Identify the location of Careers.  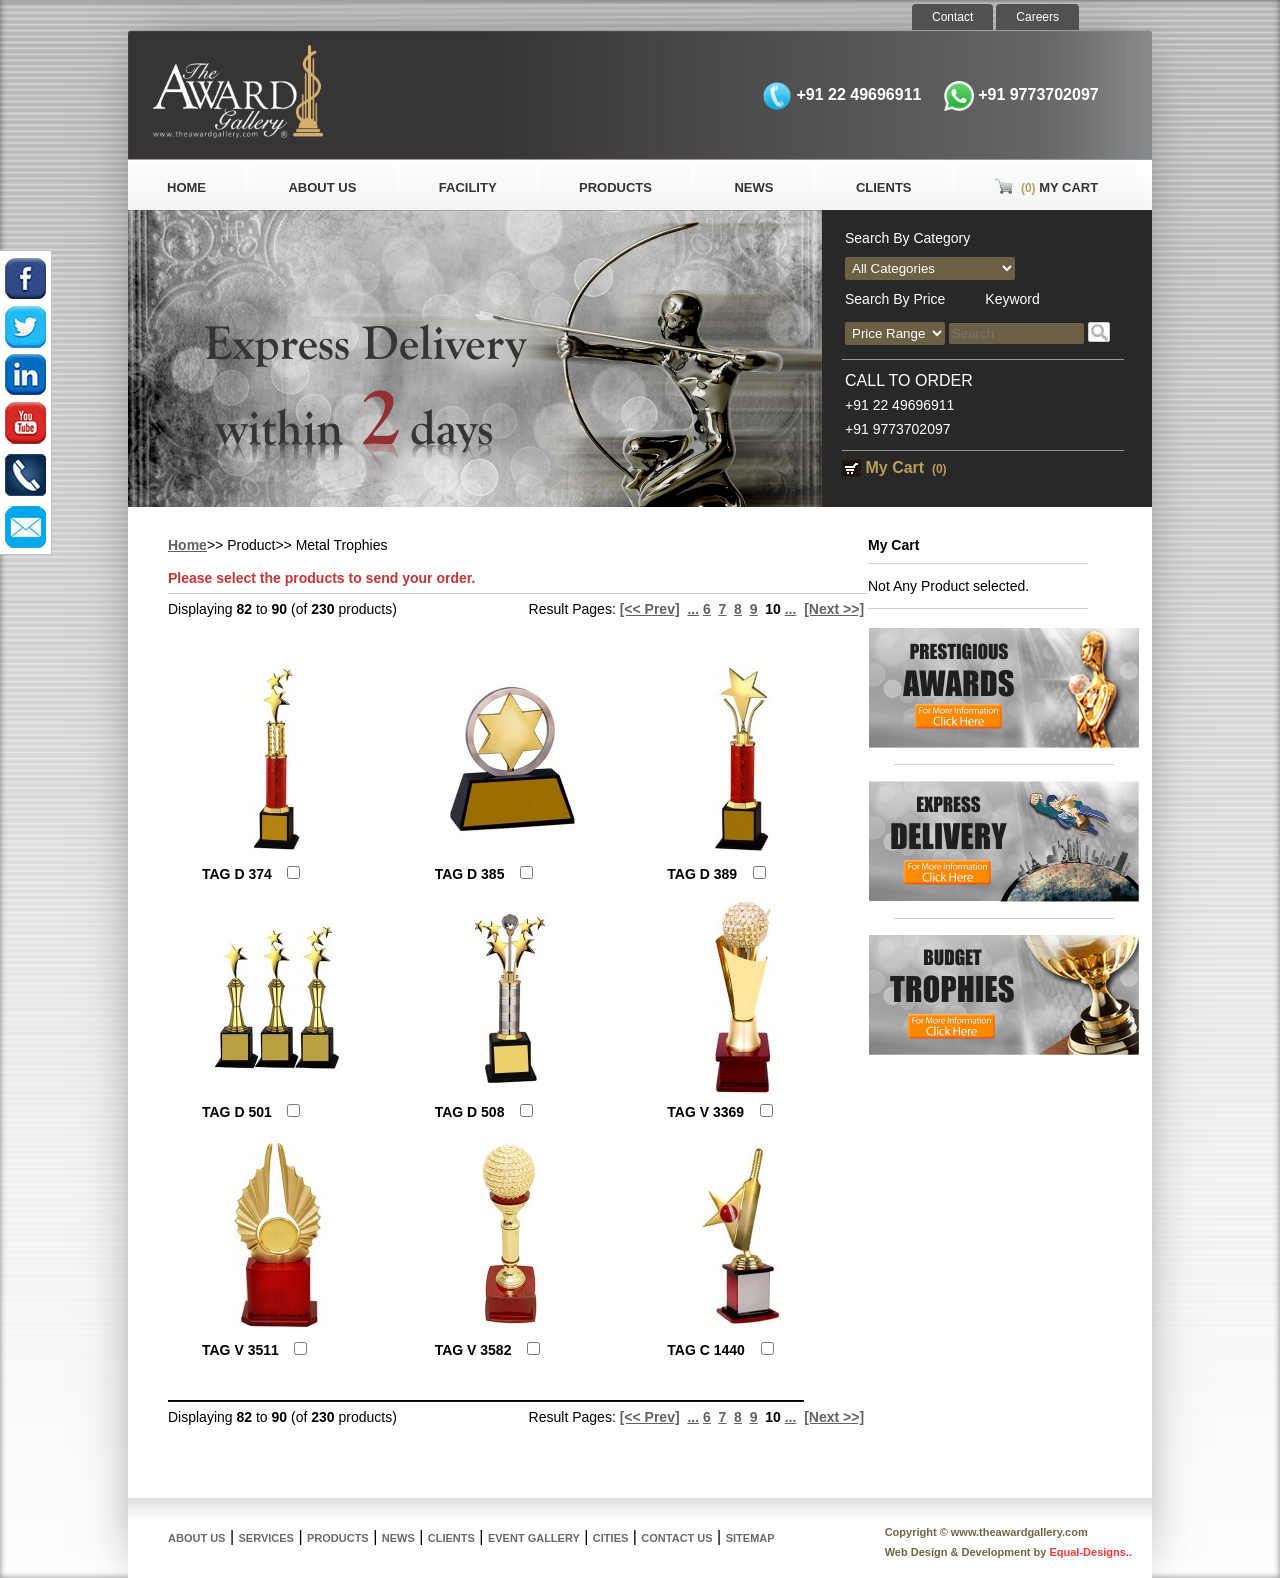
(1037, 17).